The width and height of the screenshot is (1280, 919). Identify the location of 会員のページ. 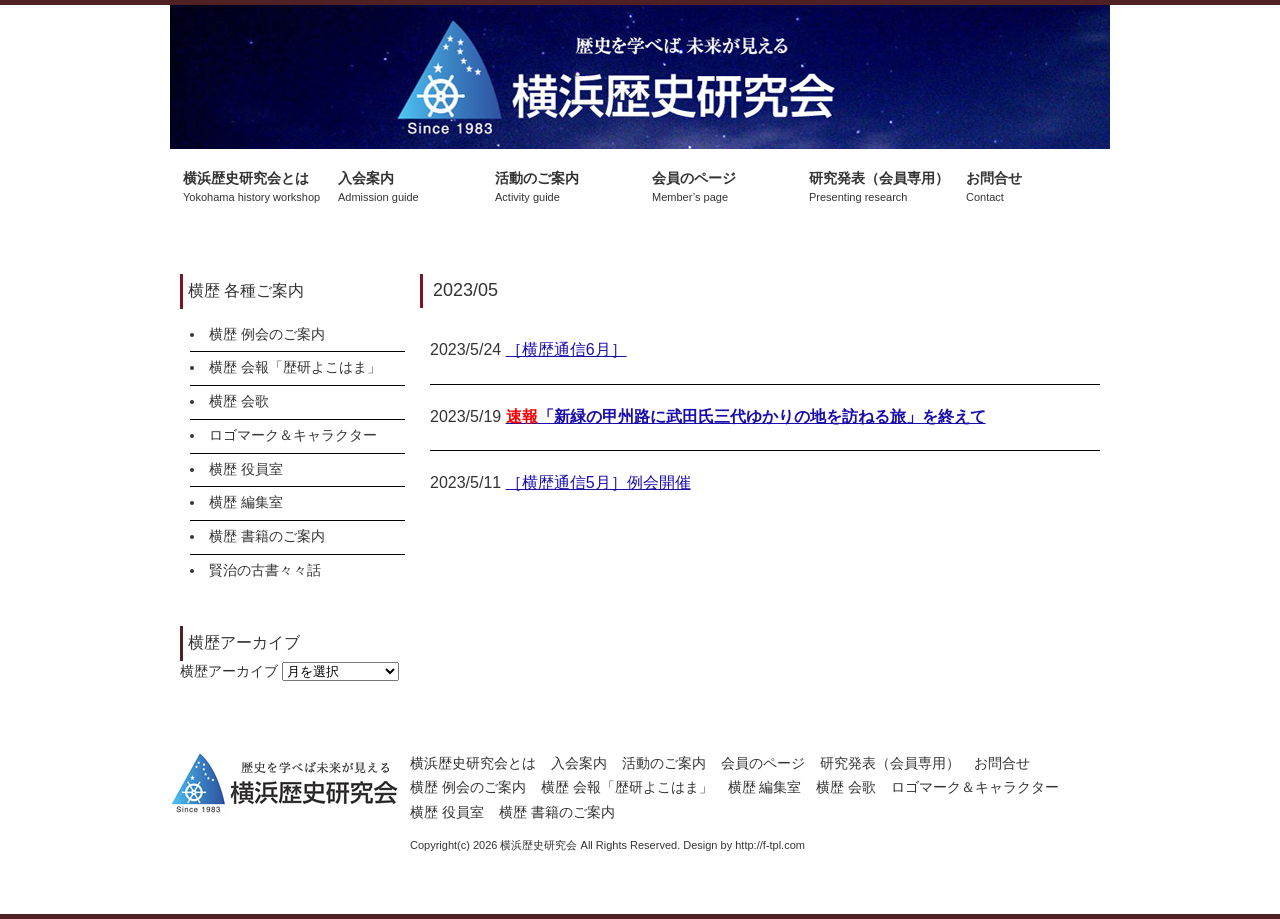
(763, 763).